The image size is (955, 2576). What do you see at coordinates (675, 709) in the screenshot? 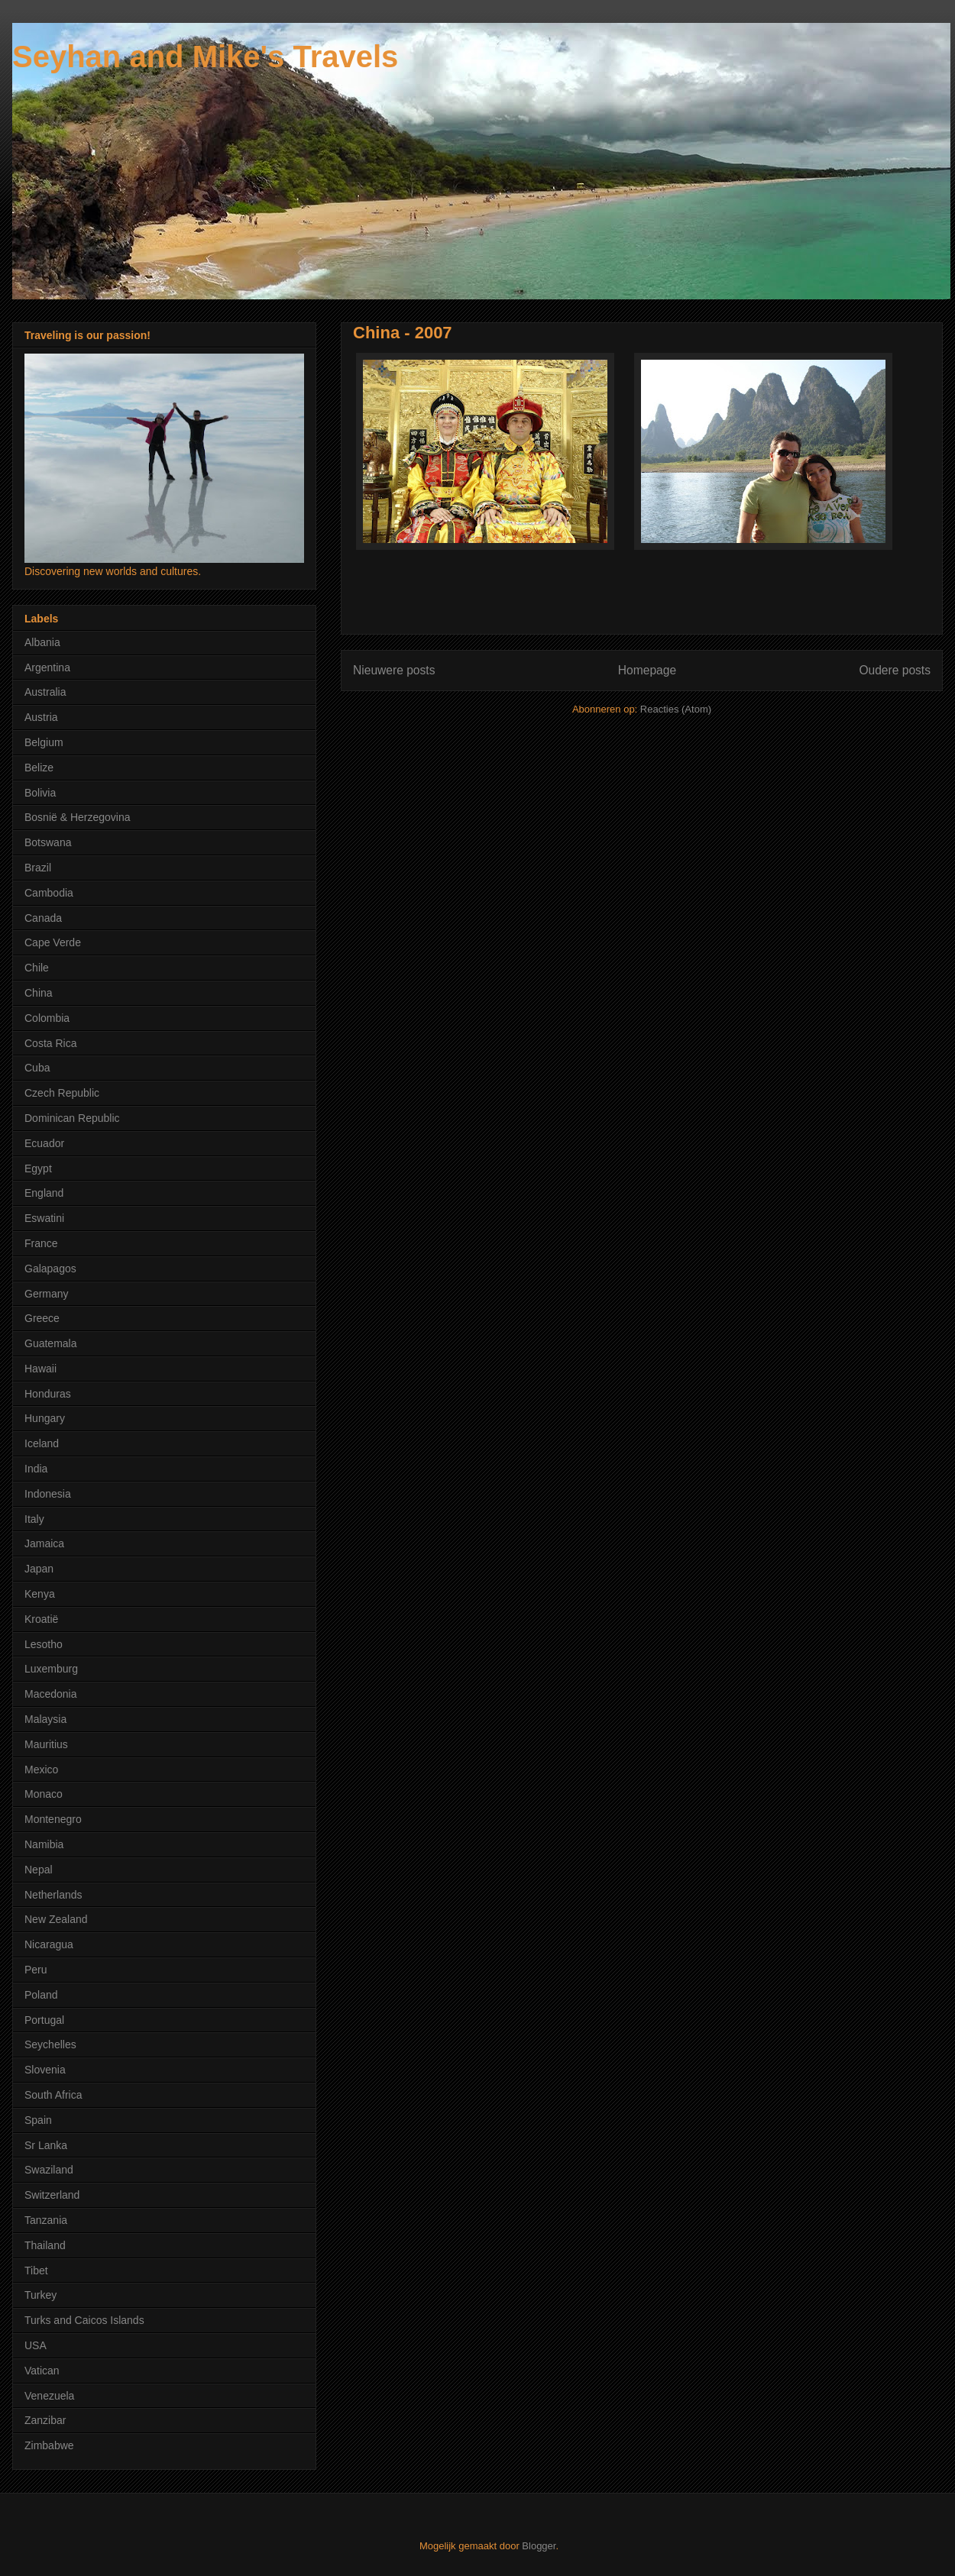
I see `Reacties (Atom)` at bounding box center [675, 709].